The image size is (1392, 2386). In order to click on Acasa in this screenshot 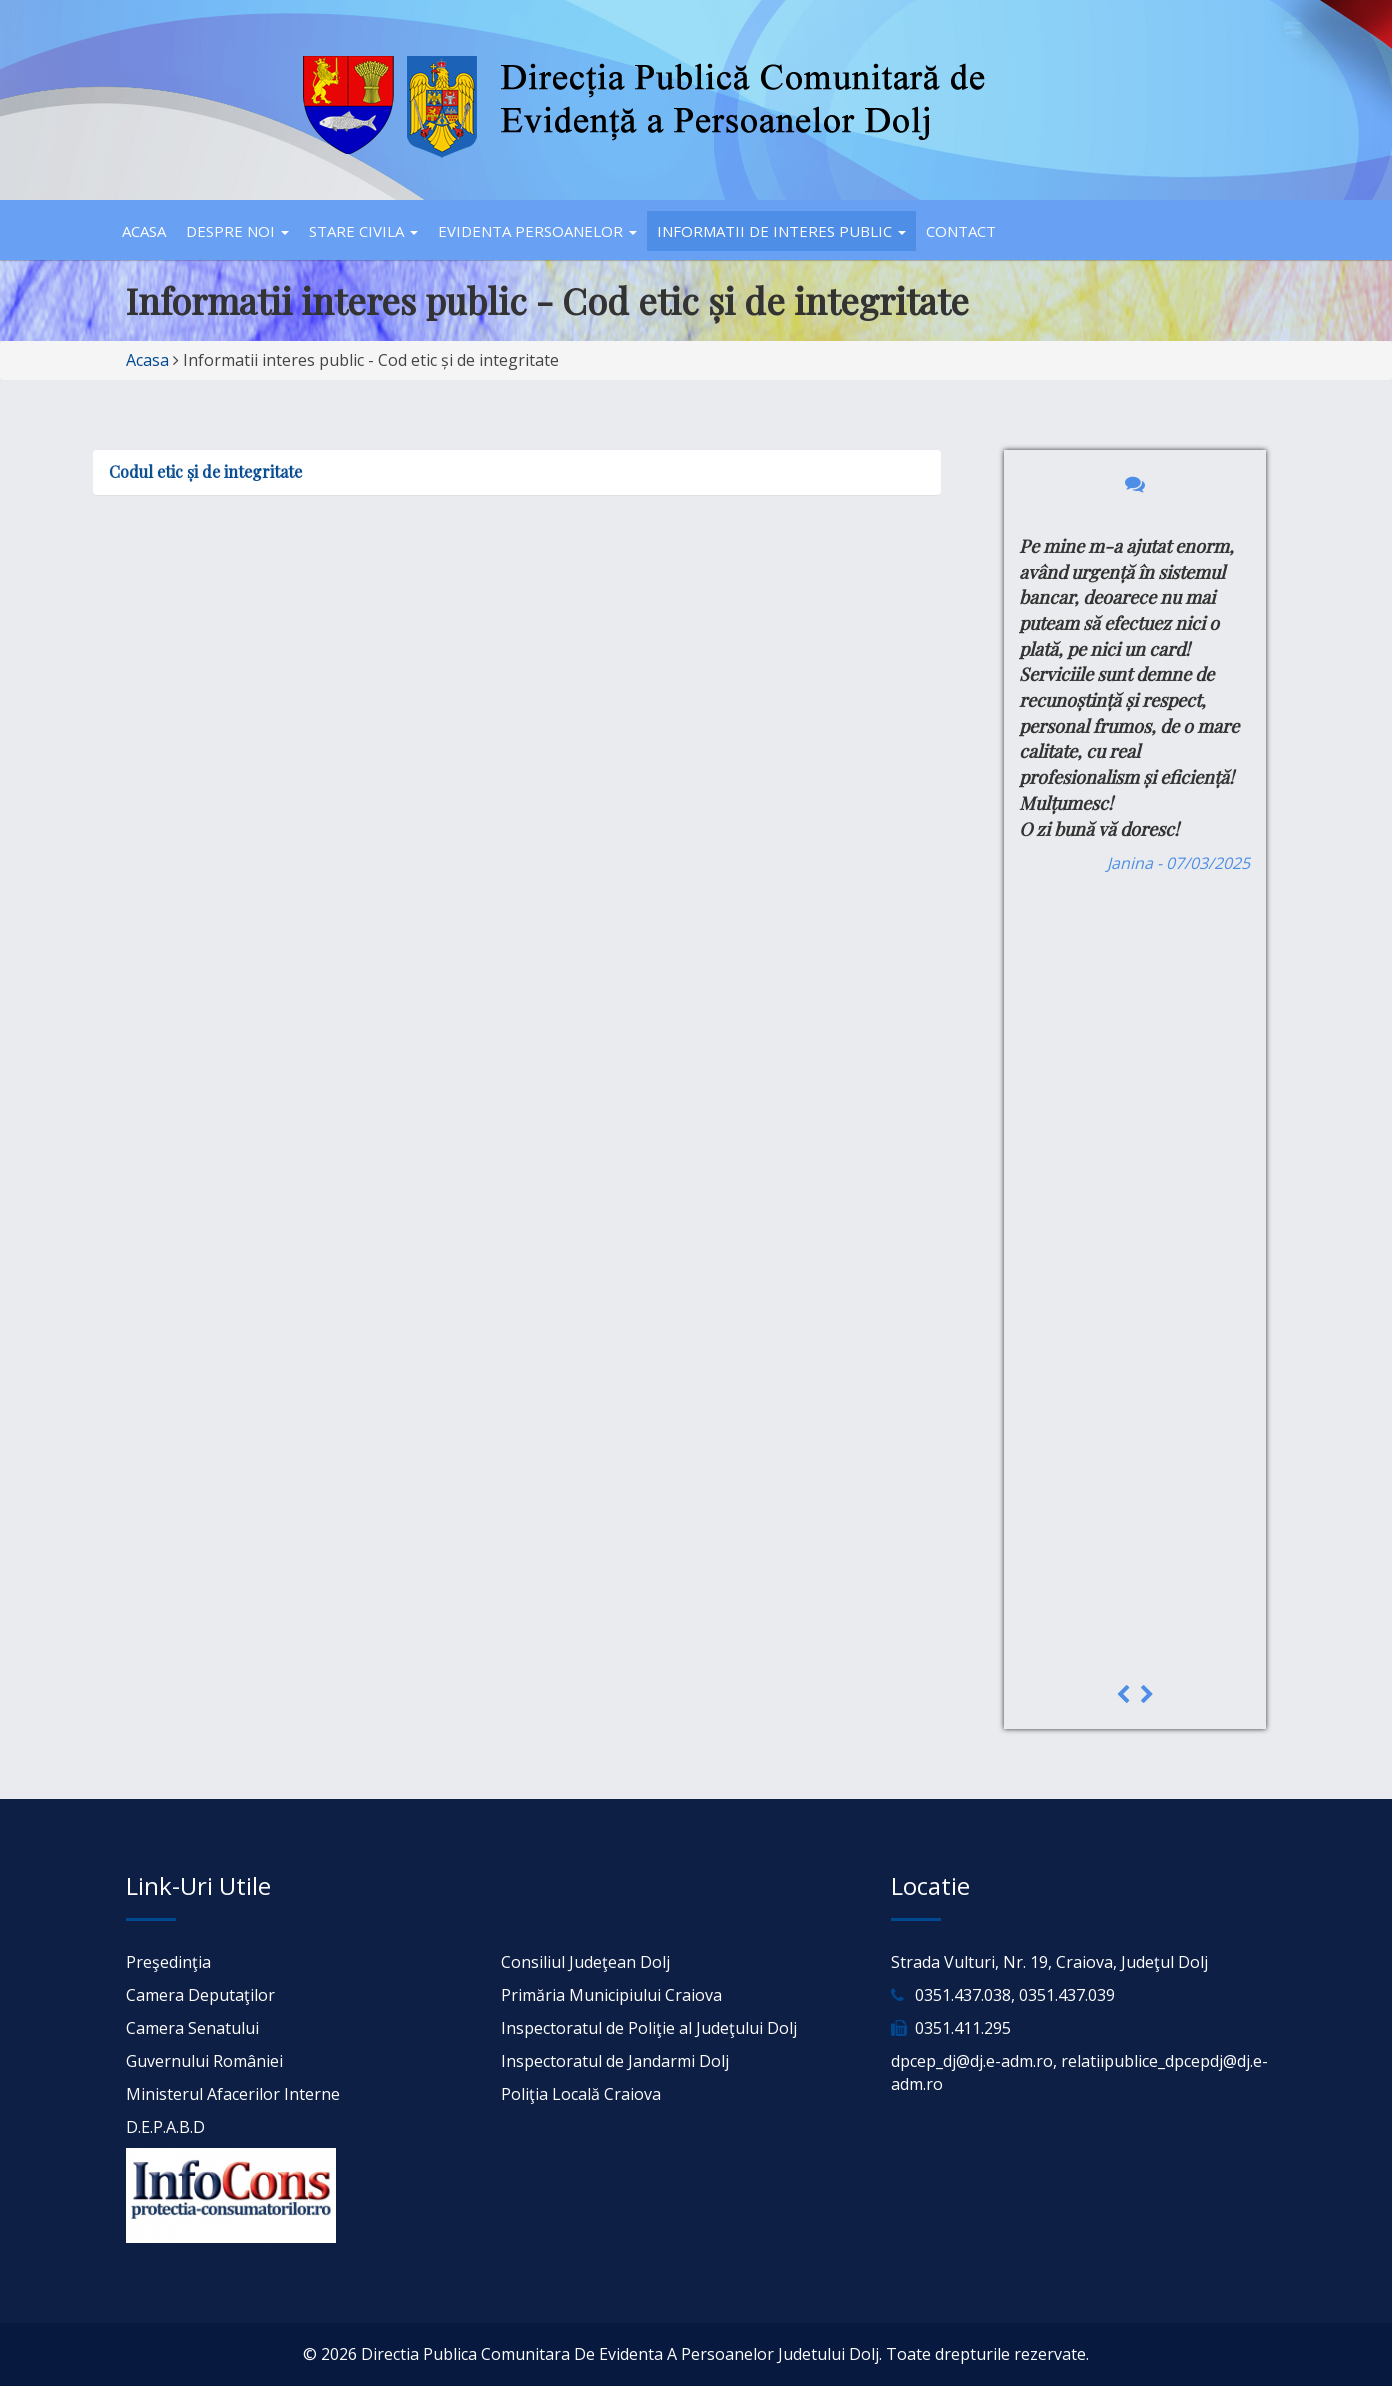, I will do `click(144, 231)`.